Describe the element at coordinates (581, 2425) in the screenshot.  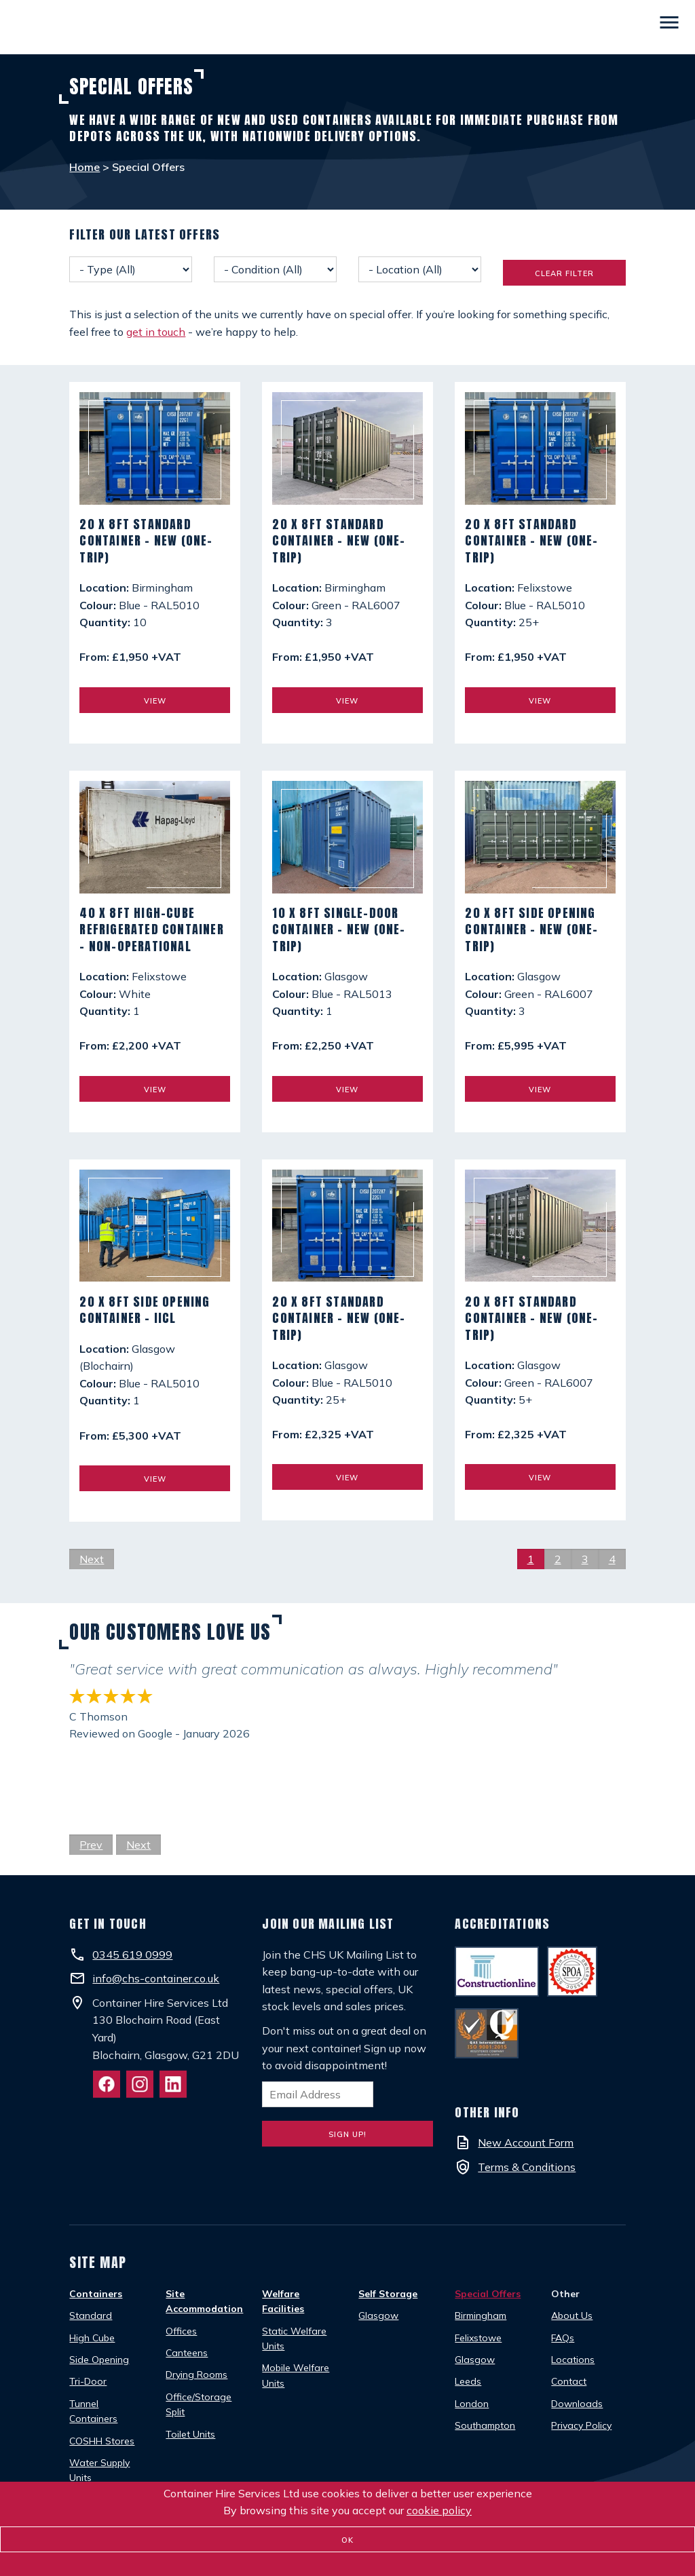
I see `Privacy Policy` at that location.